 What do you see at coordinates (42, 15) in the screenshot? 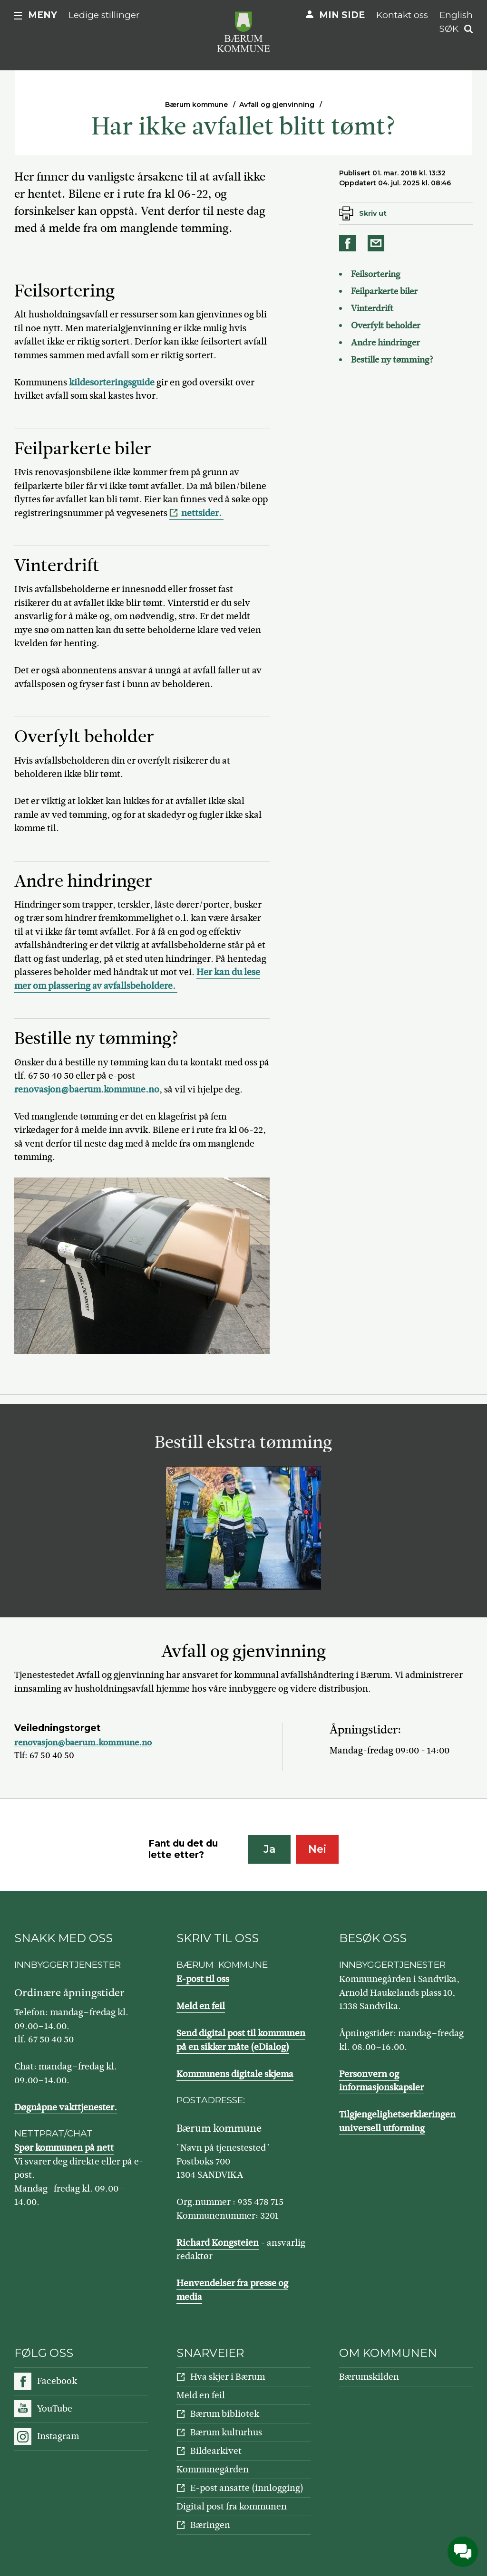
I see `Meny [button]` at bounding box center [42, 15].